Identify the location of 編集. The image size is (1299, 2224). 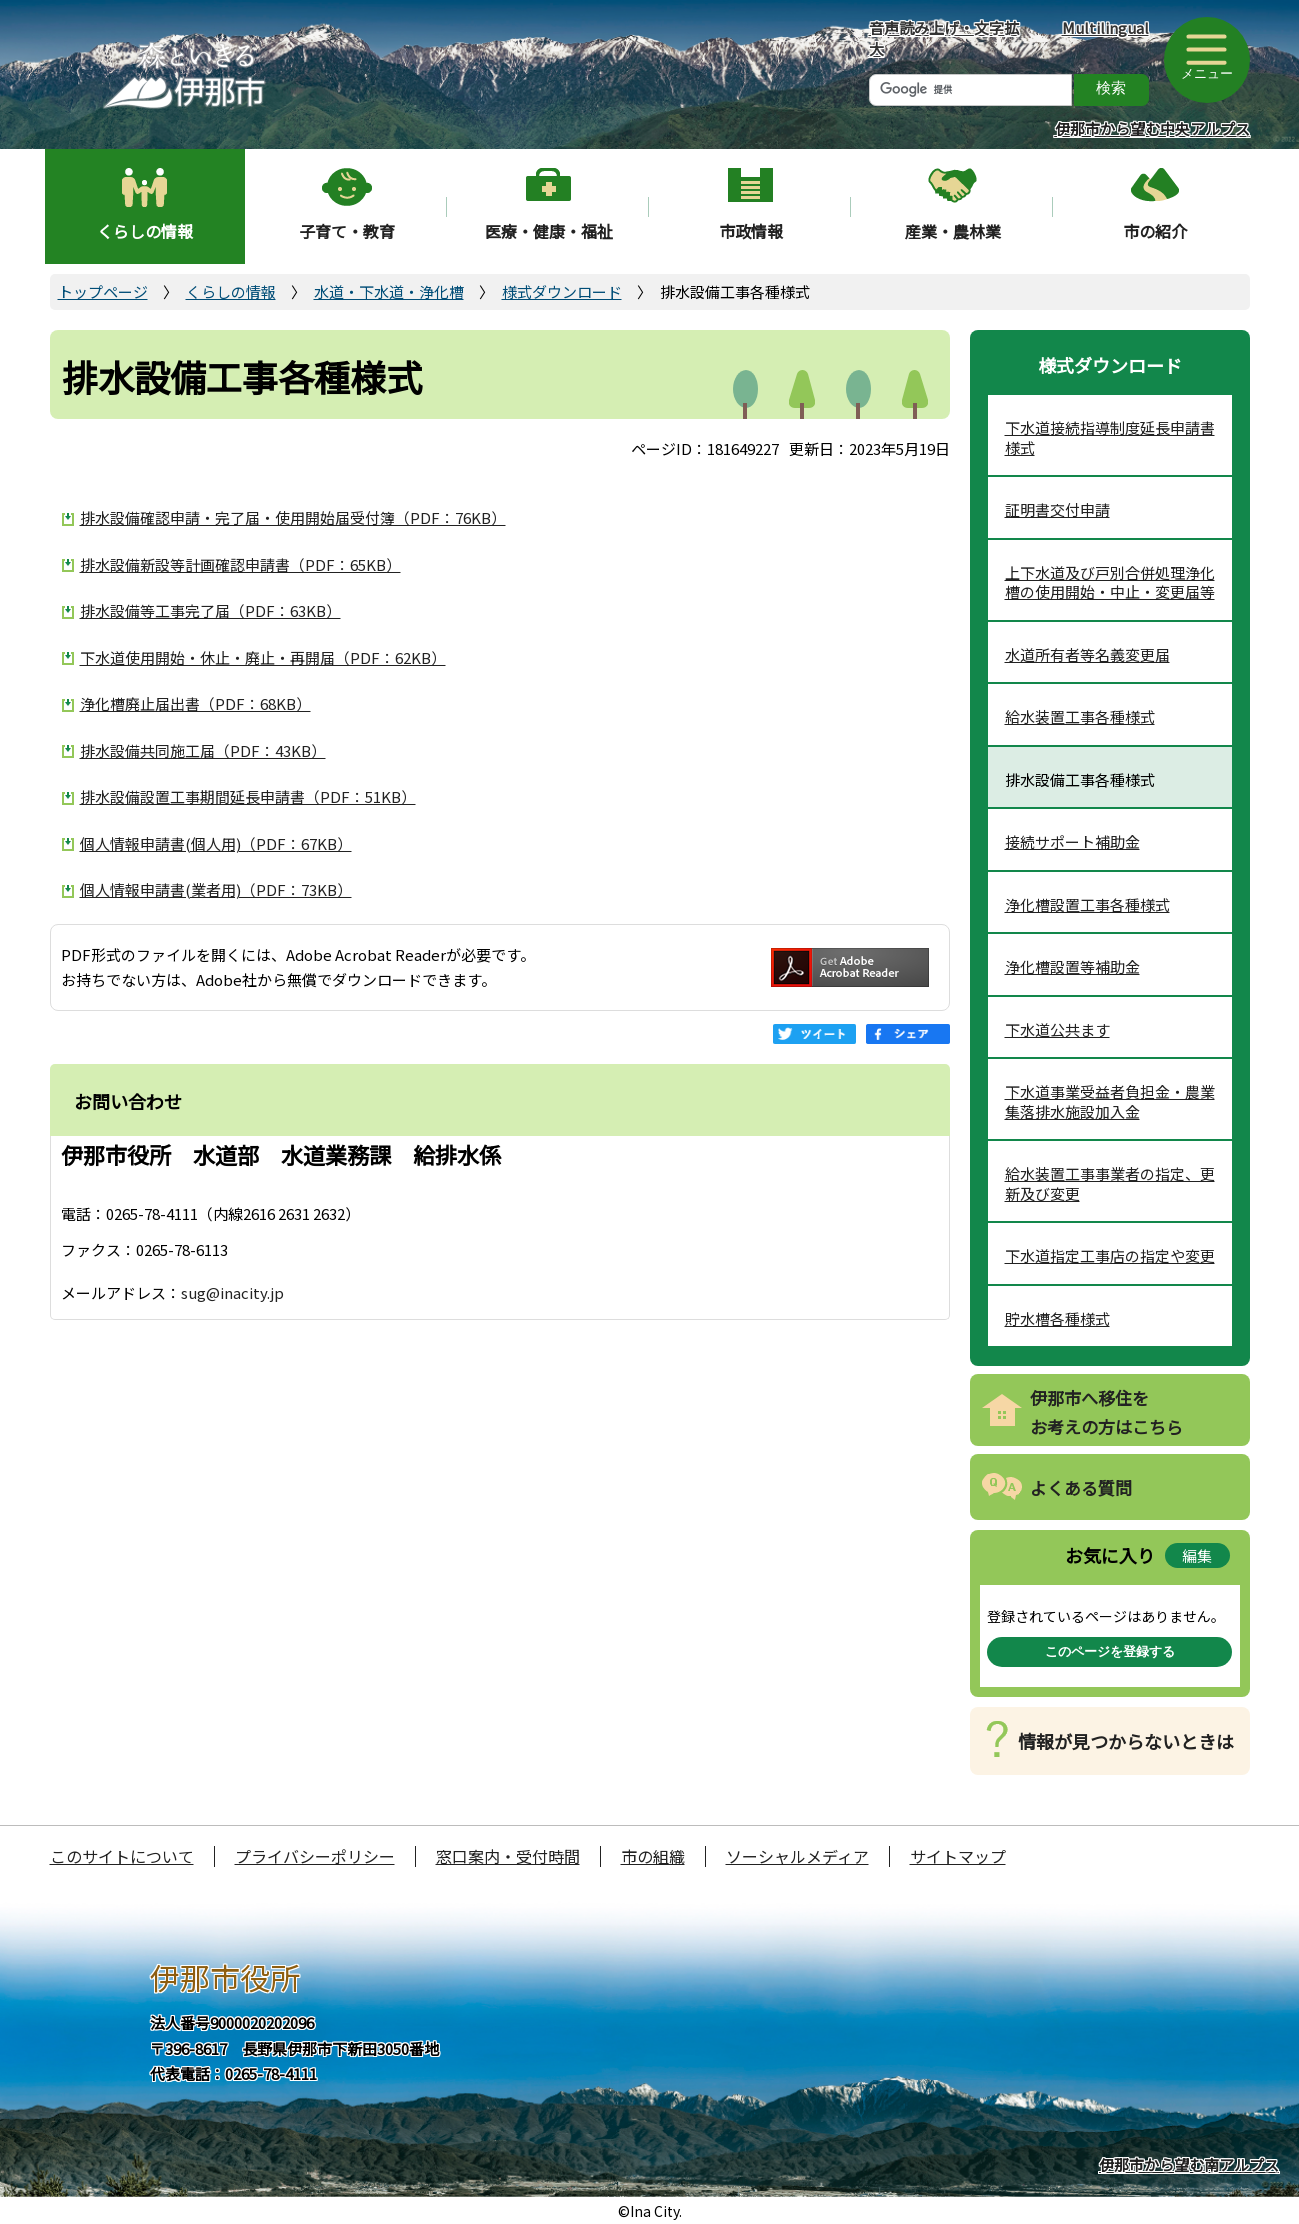
(1197, 1555).